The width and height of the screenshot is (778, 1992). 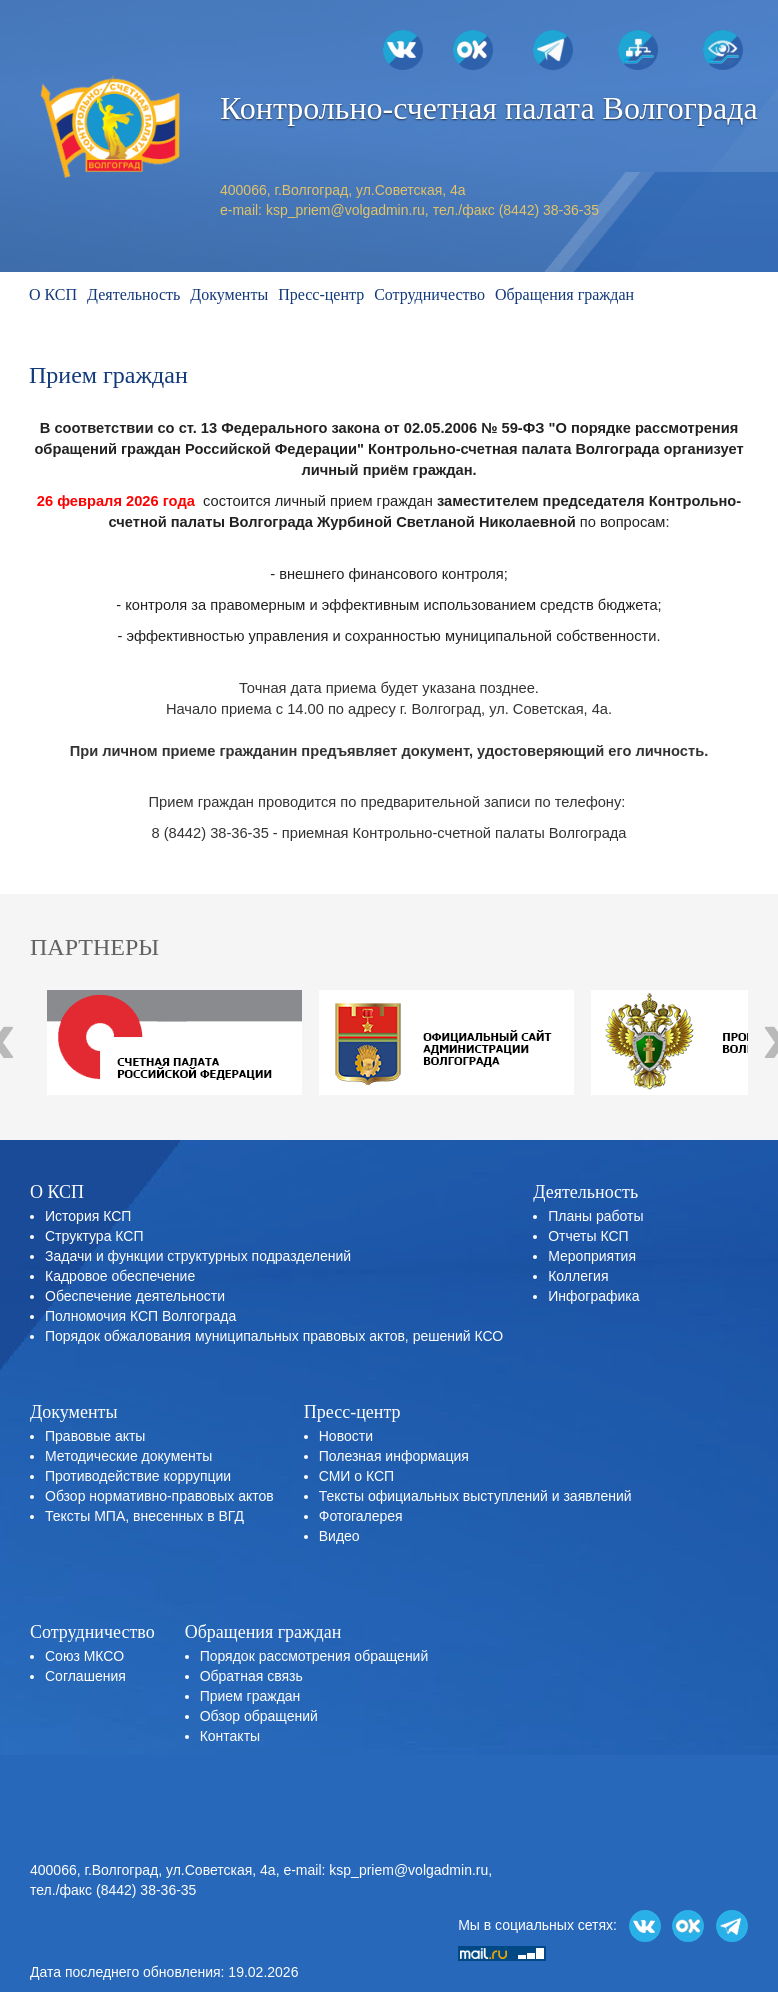 I want to click on Обеспечение деятельности, so click(x=135, y=1296).